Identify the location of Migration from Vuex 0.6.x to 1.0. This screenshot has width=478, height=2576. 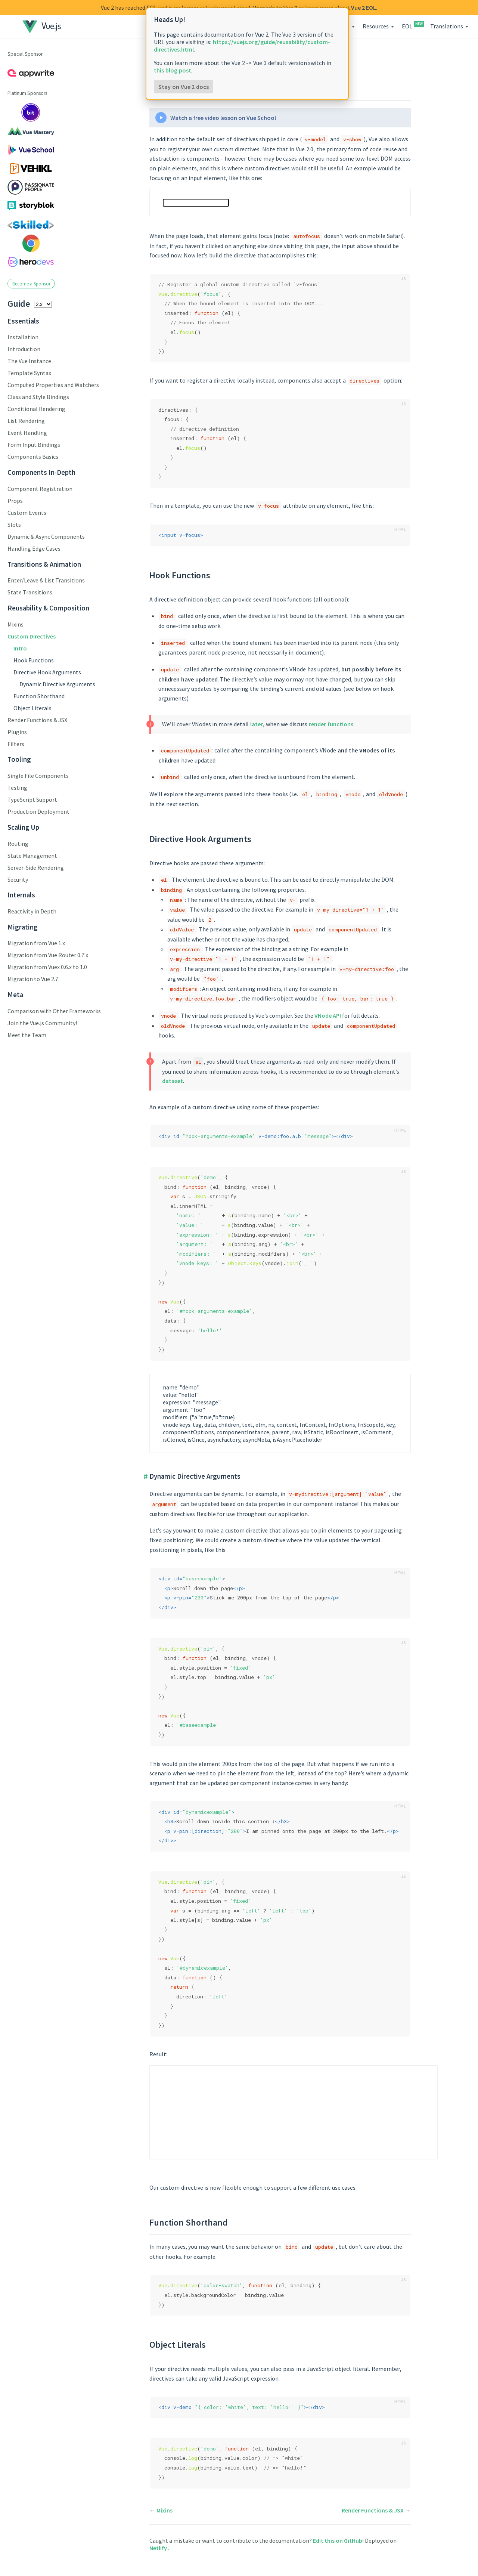
(47, 967).